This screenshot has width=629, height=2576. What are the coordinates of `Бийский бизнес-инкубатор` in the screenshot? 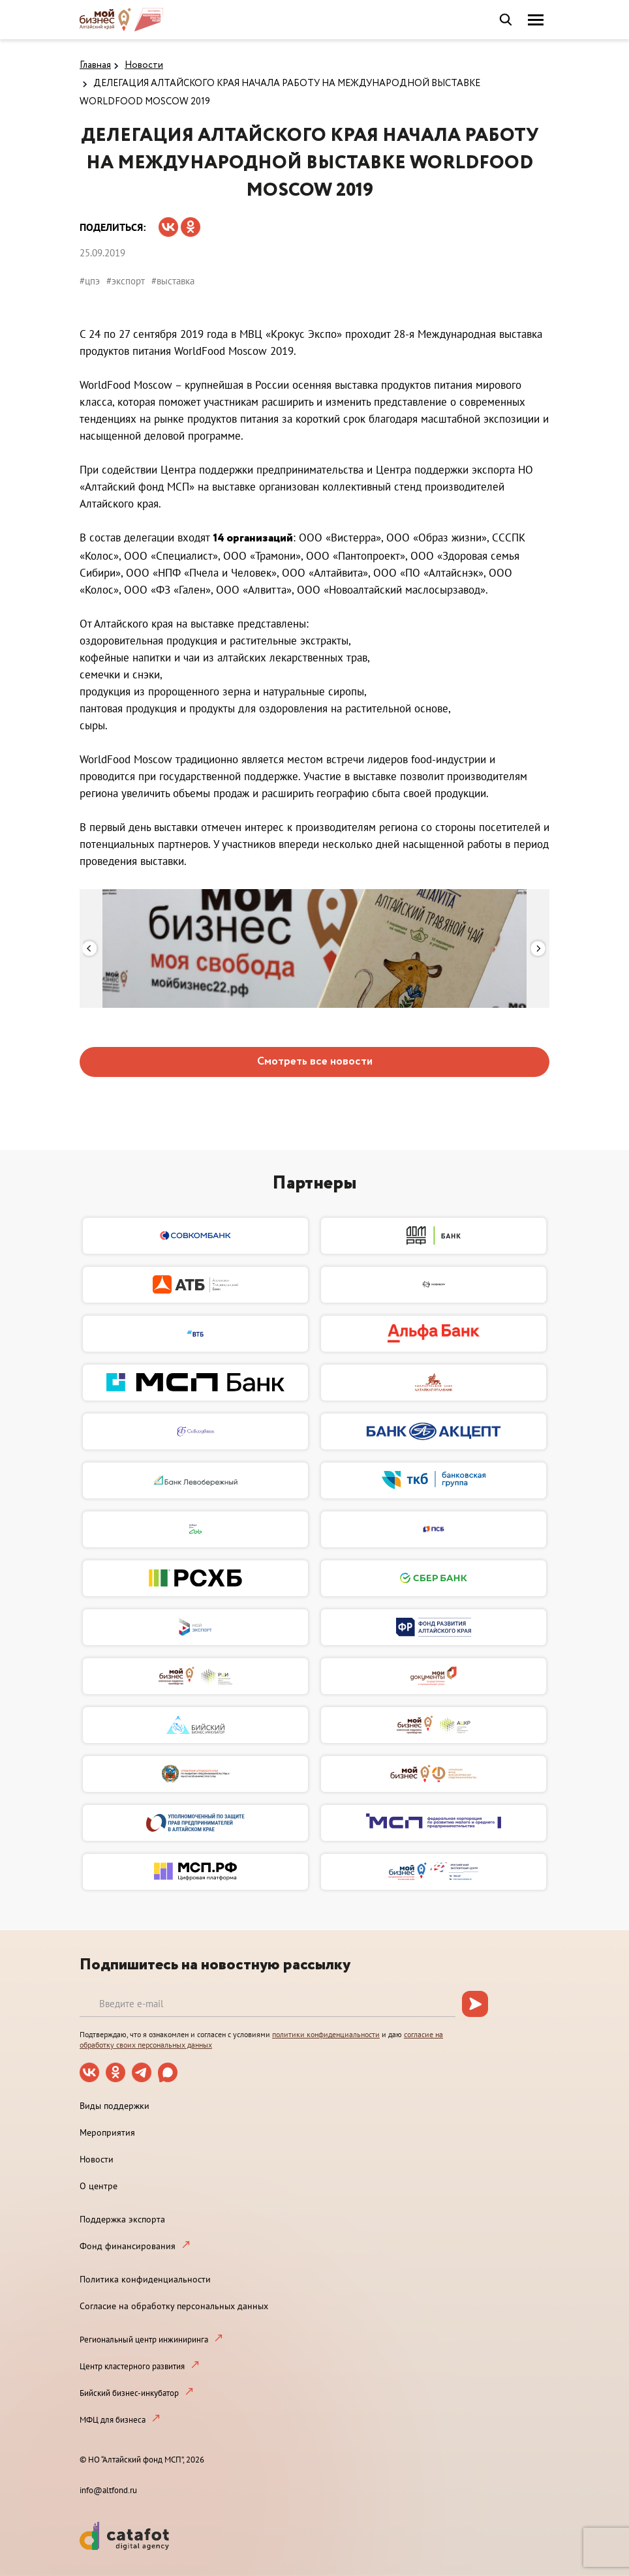 It's located at (129, 2393).